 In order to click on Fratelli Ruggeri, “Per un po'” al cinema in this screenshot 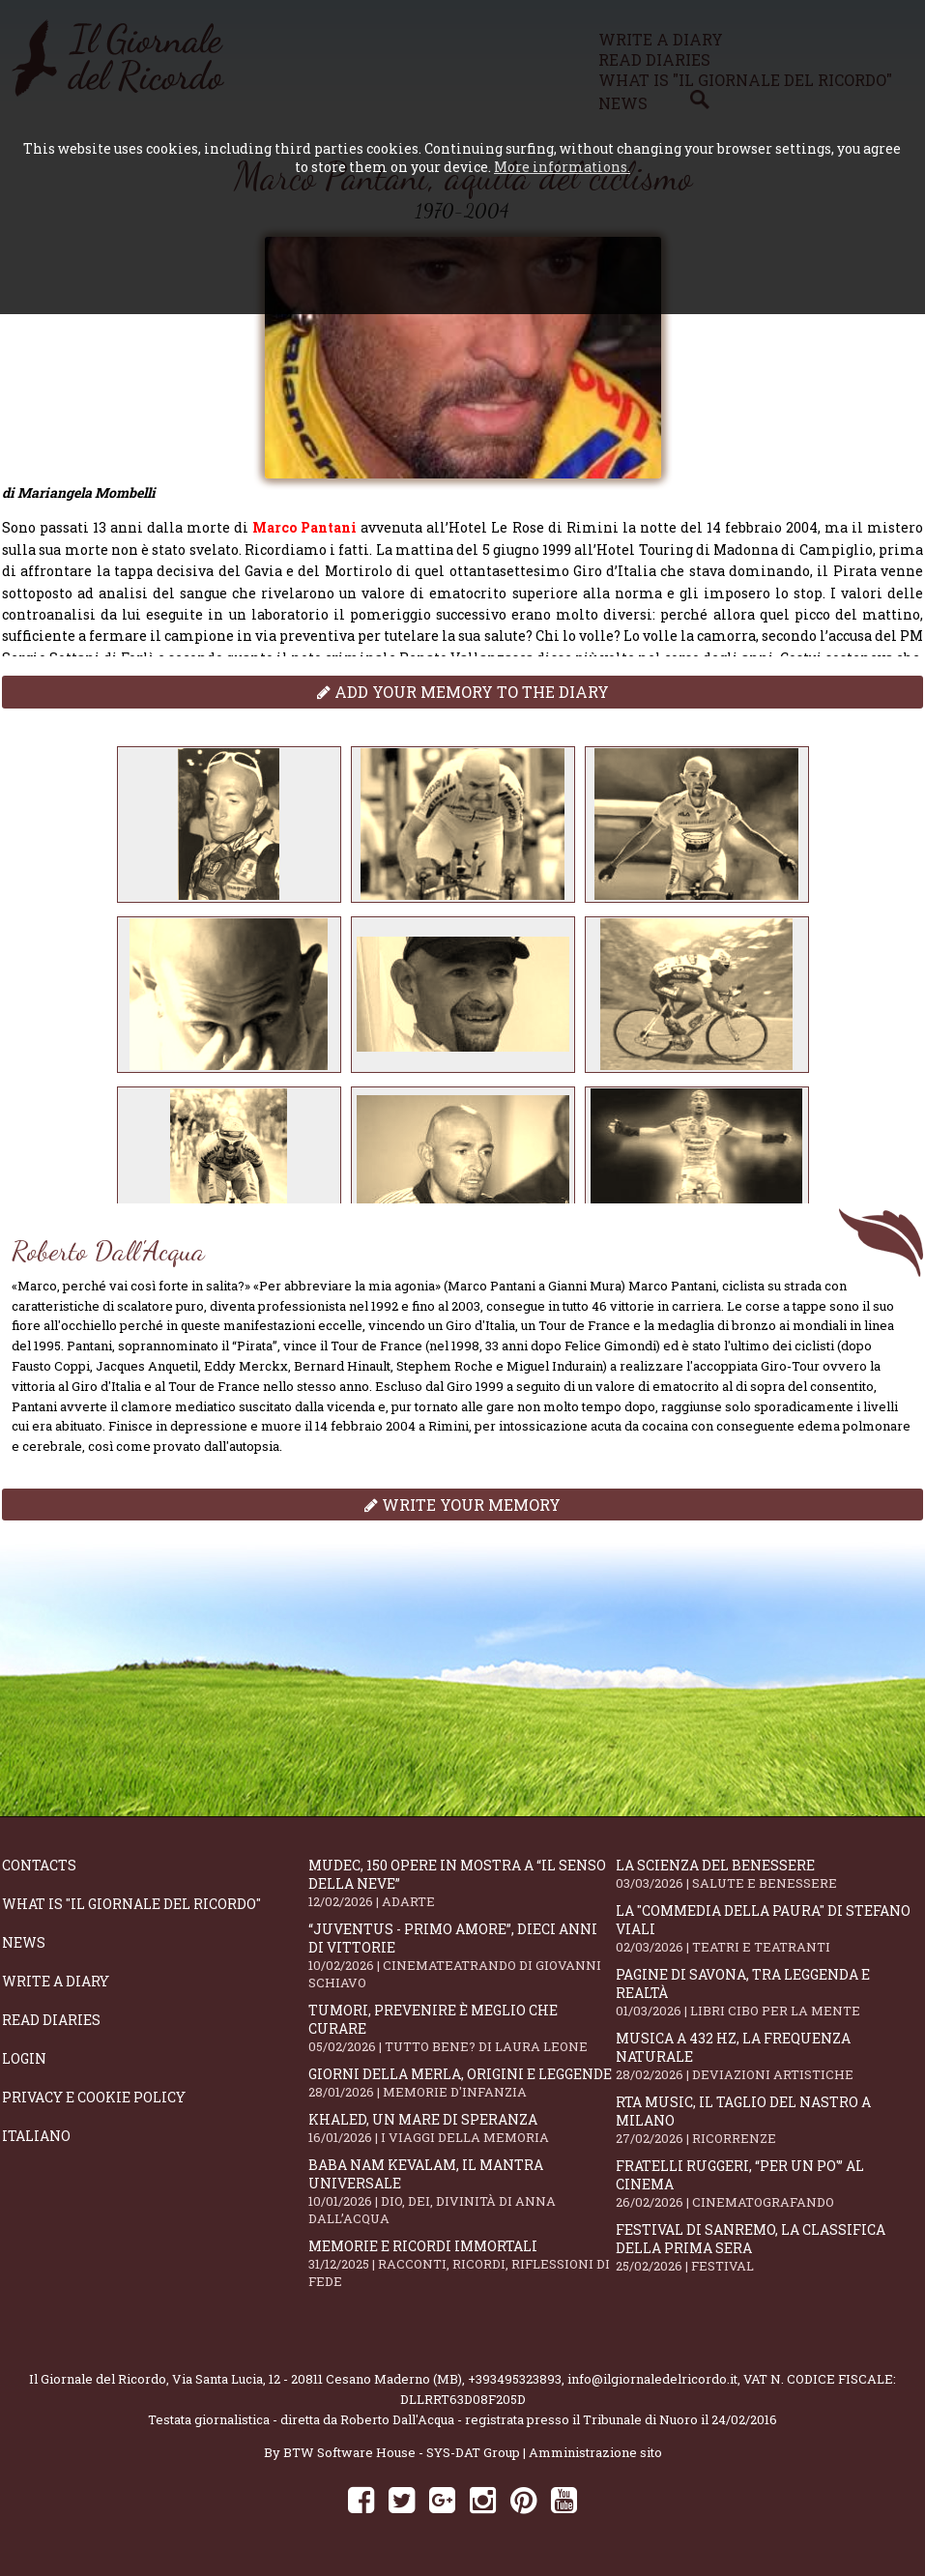, I will do `click(769, 2183)`.